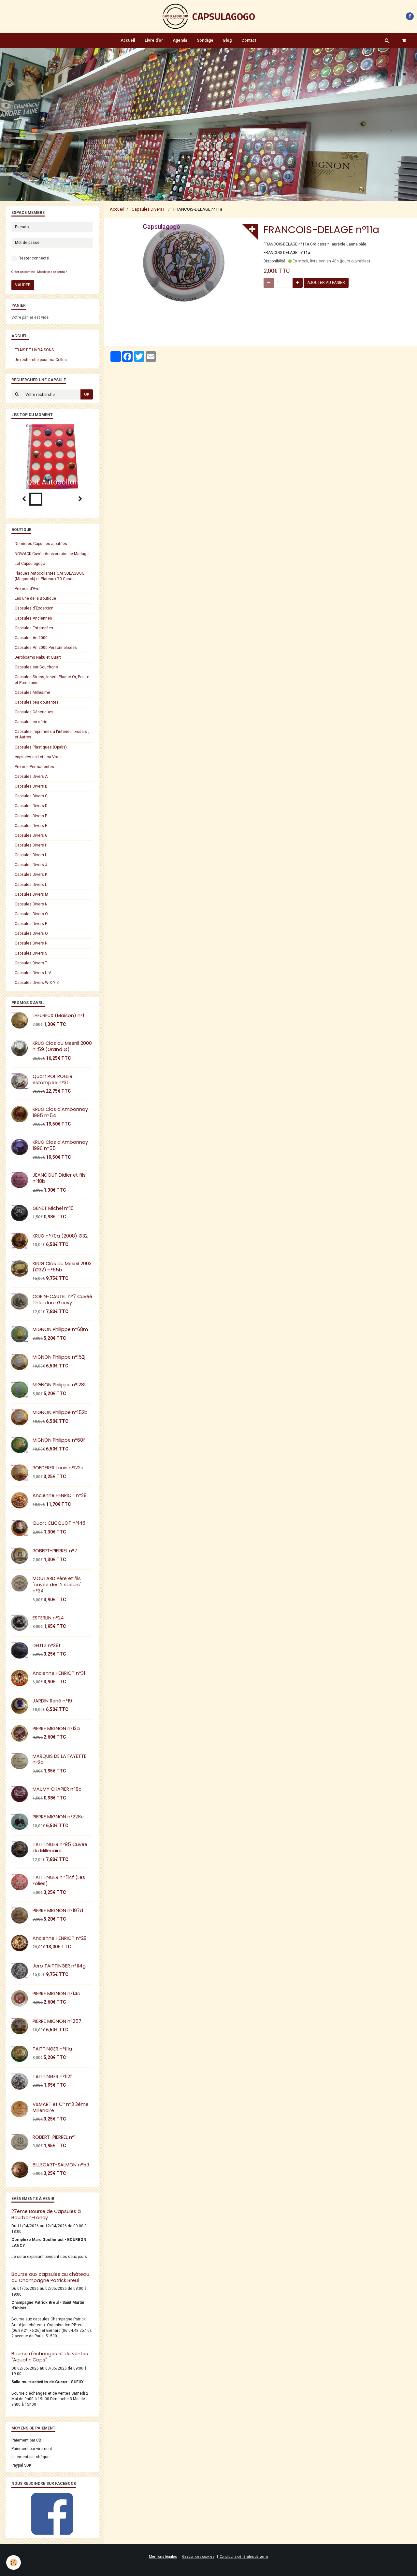 The image size is (417, 2576). What do you see at coordinates (59, 1880) in the screenshot?
I see `TAITTINGER n° 114f (Les Folies)` at bounding box center [59, 1880].